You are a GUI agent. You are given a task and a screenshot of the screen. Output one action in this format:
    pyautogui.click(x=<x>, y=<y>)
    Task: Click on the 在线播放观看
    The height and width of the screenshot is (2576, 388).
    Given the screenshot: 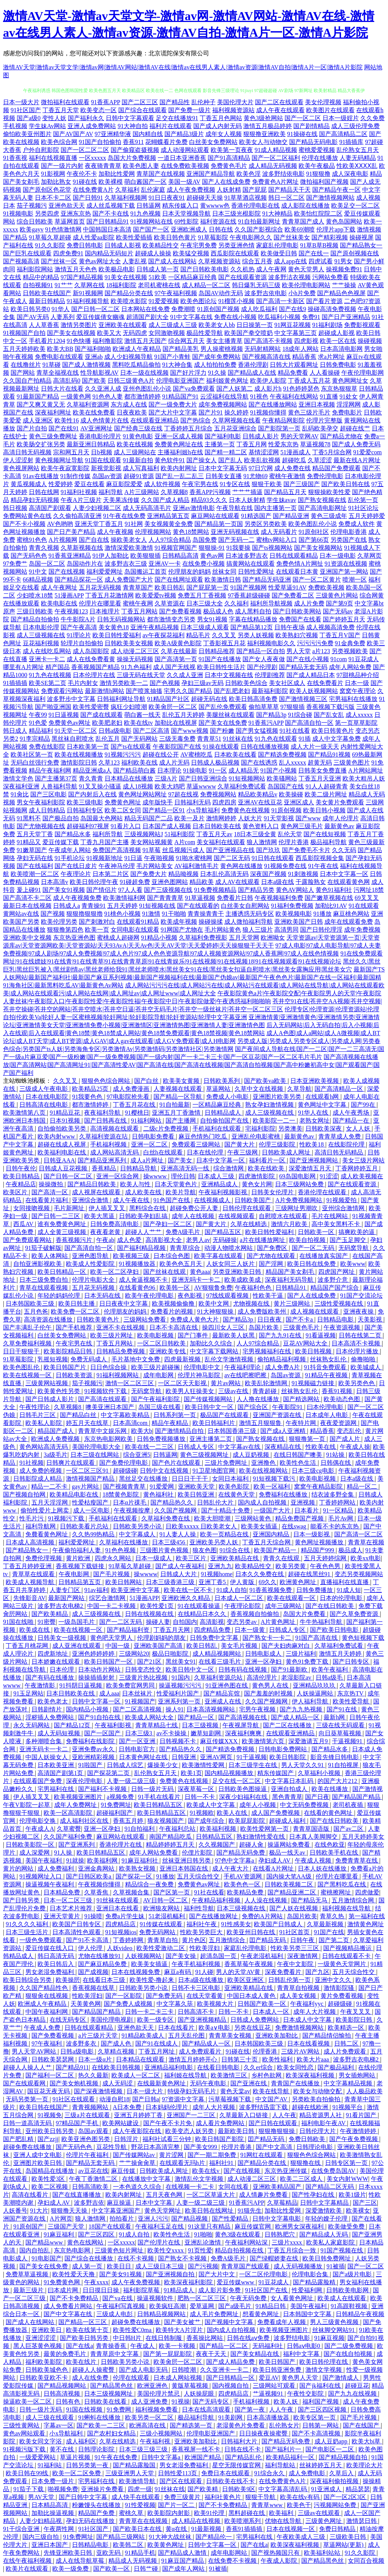 What is the action you would take?
    pyautogui.click(x=21, y=603)
    